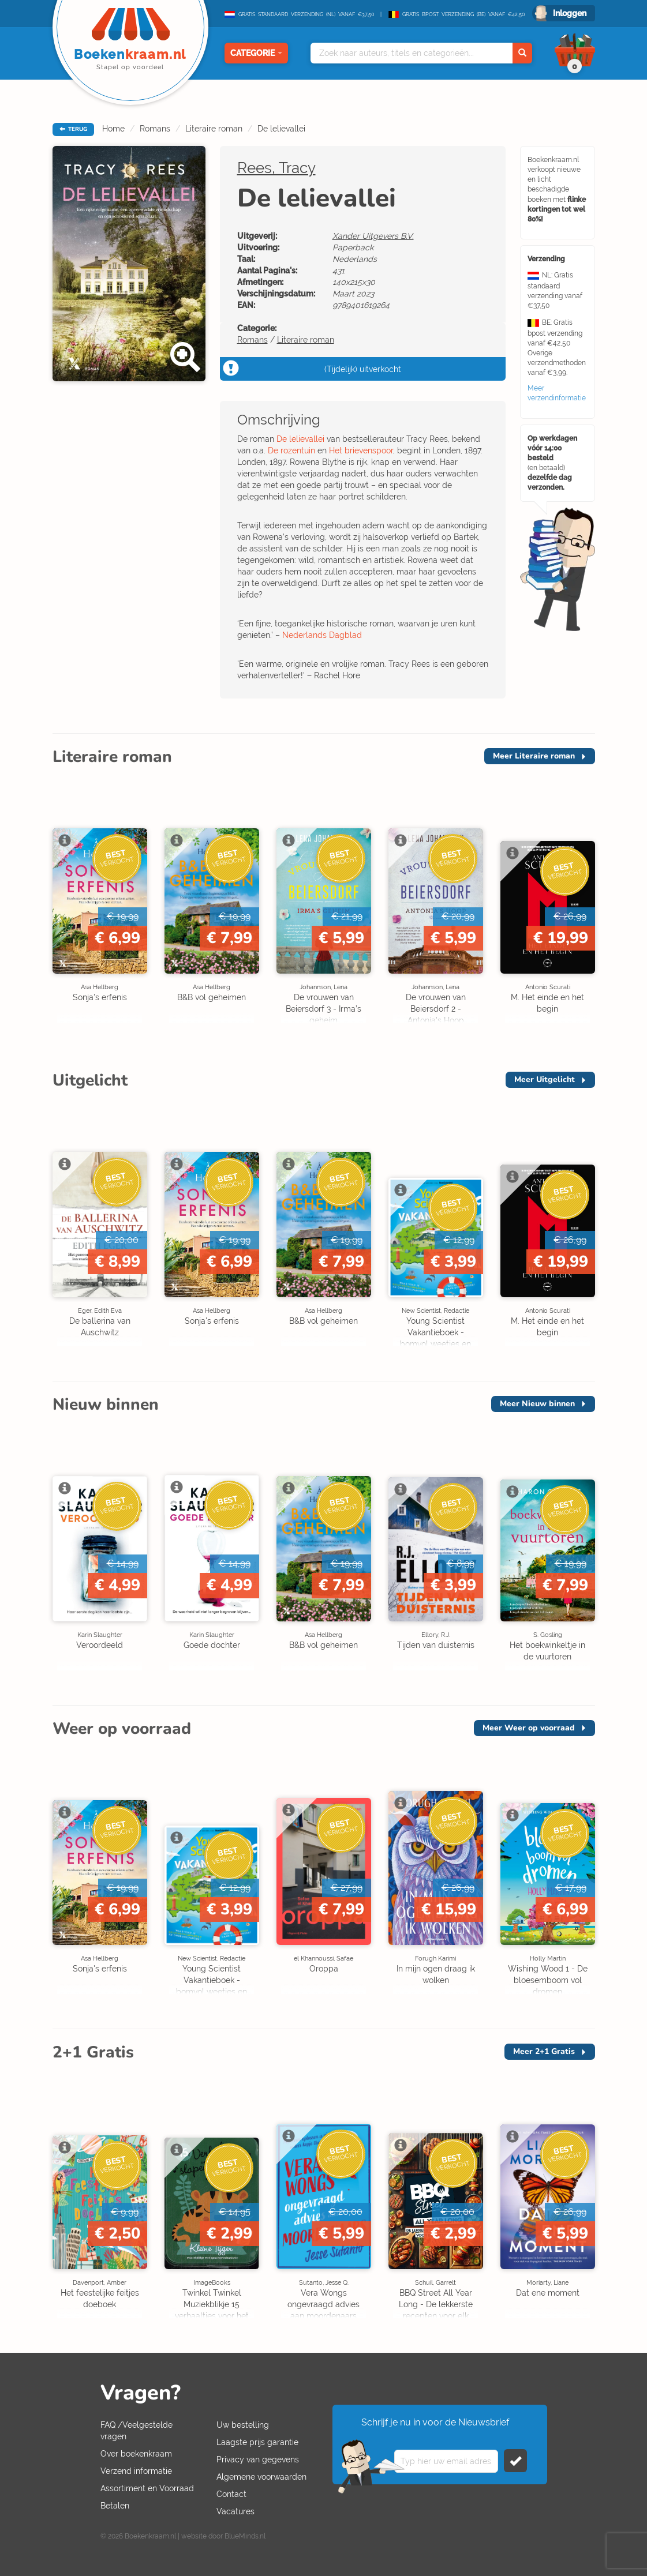 The width and height of the screenshot is (647, 2576). What do you see at coordinates (147, 2488) in the screenshot?
I see `Assortiment en Voorraad` at bounding box center [147, 2488].